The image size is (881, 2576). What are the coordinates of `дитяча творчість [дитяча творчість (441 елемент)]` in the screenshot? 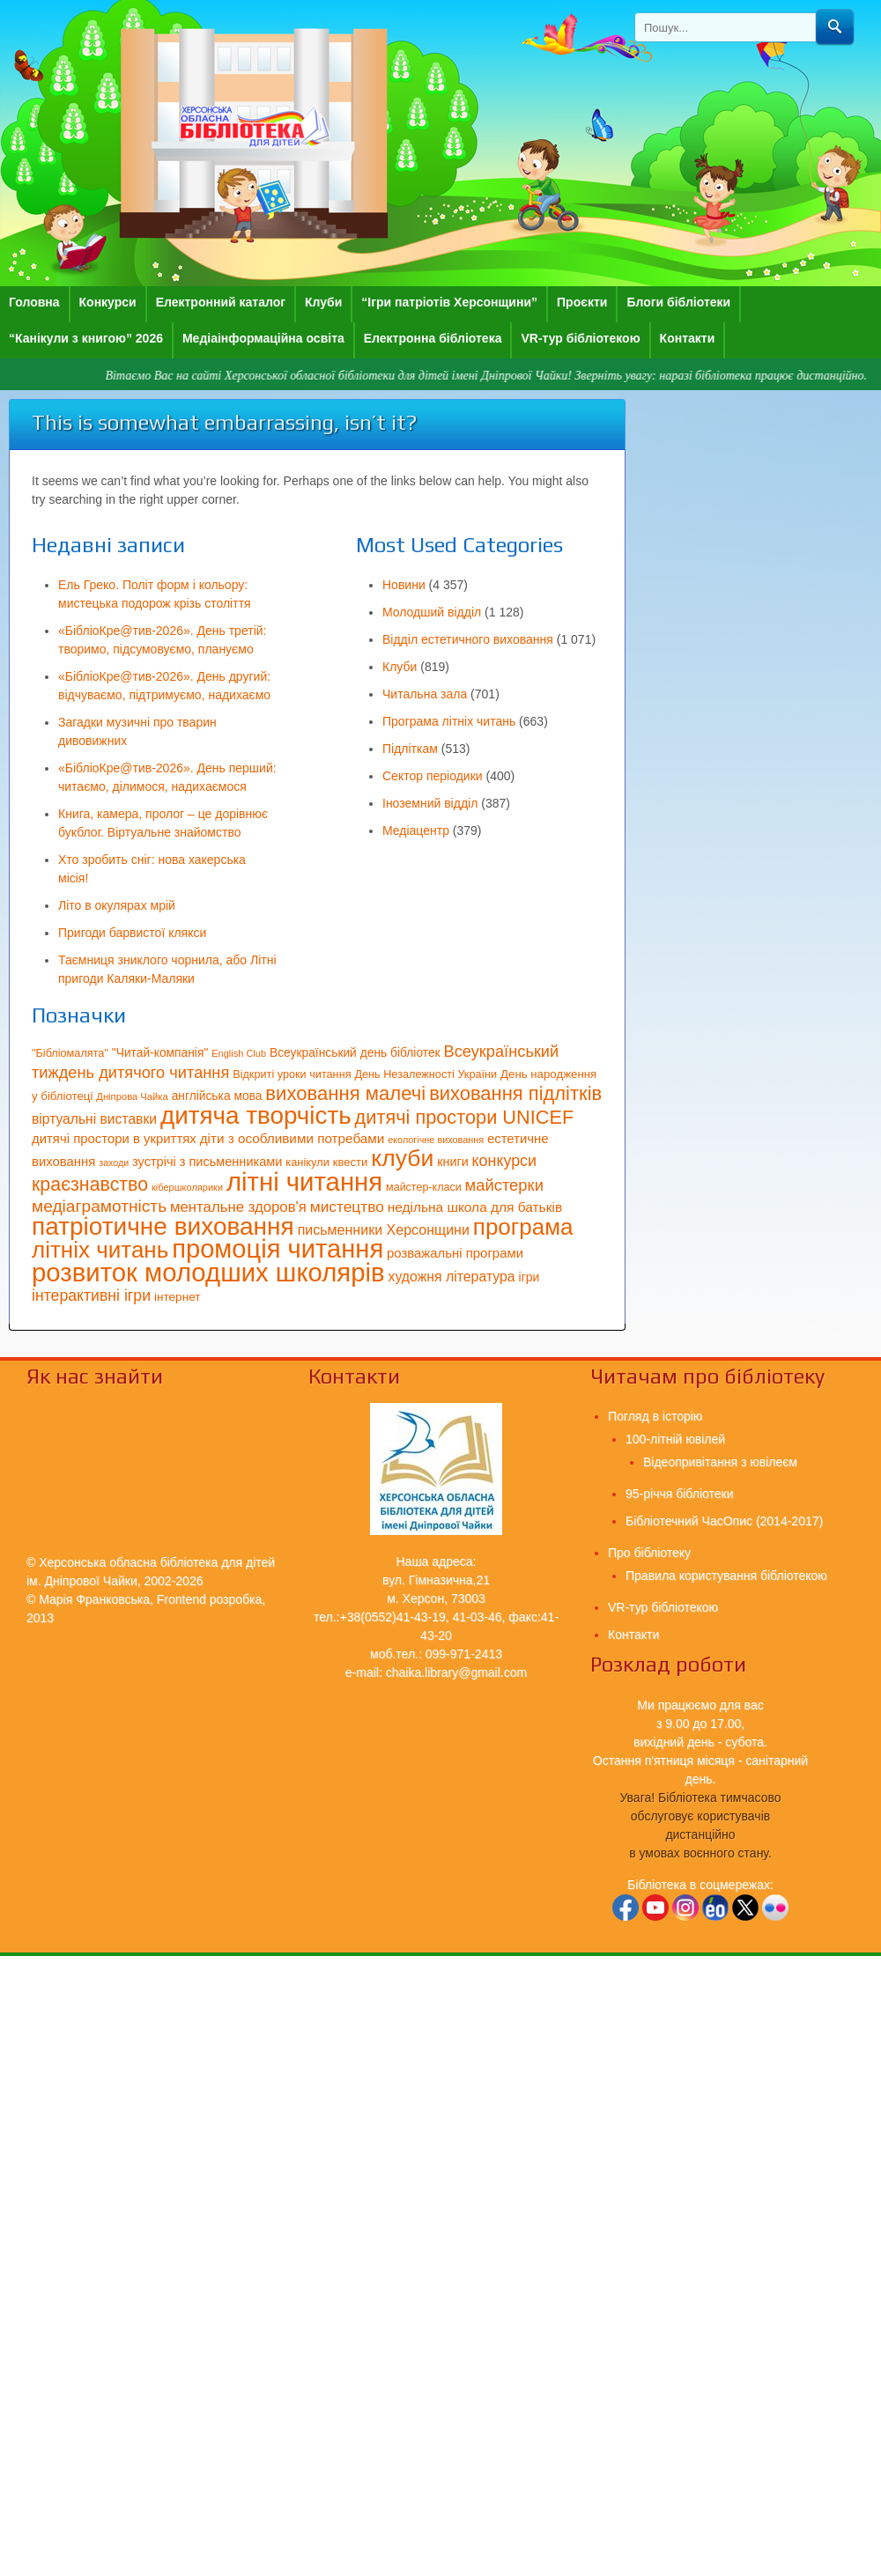 It's located at (256, 1115).